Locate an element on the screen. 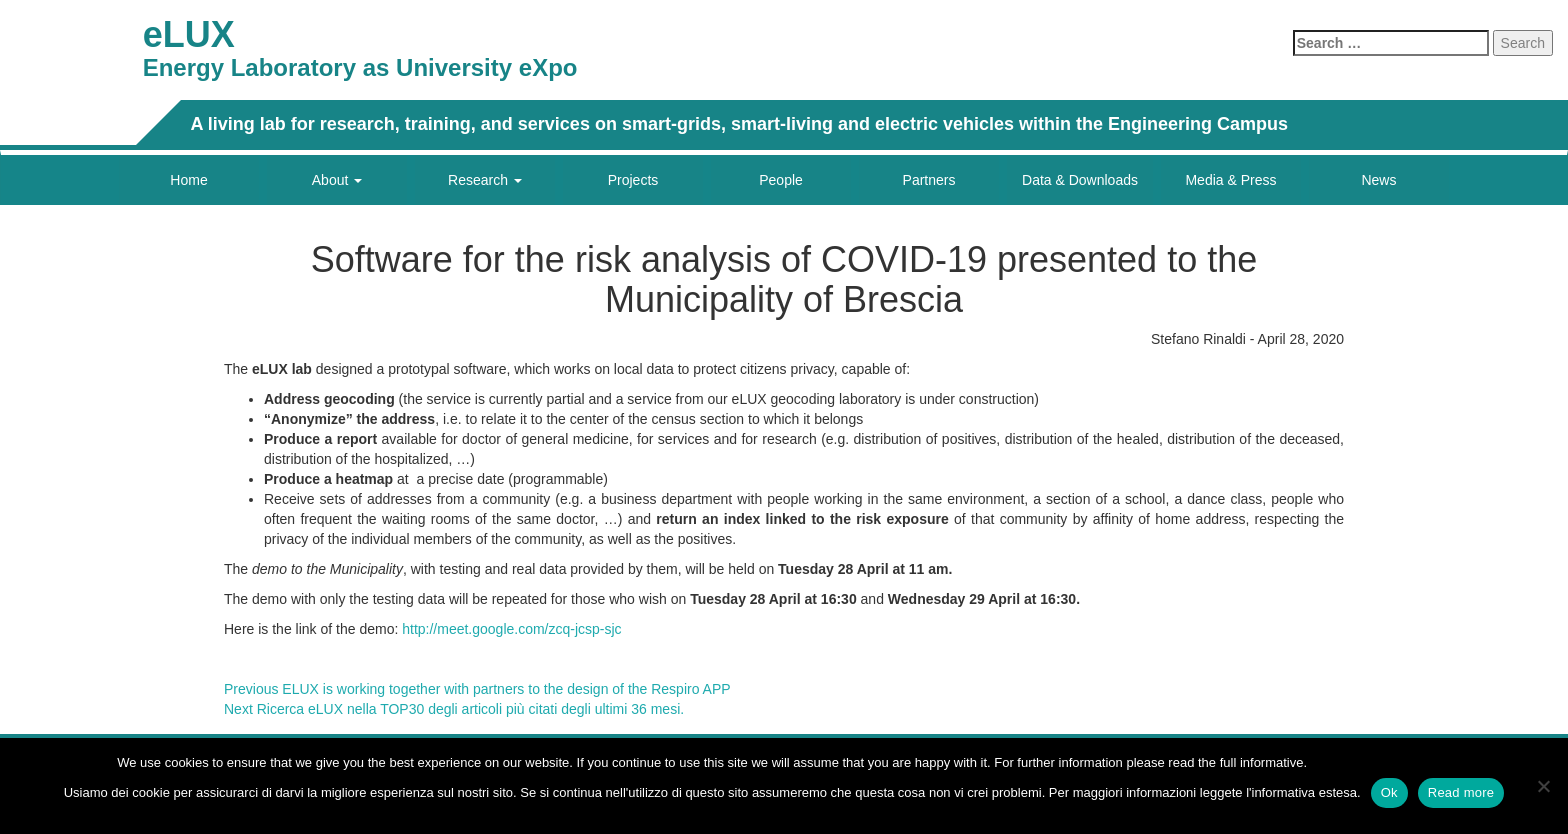 Image resolution: width=1568 pixels, height=834 pixels. full informative is located at coordinates (1262, 762).